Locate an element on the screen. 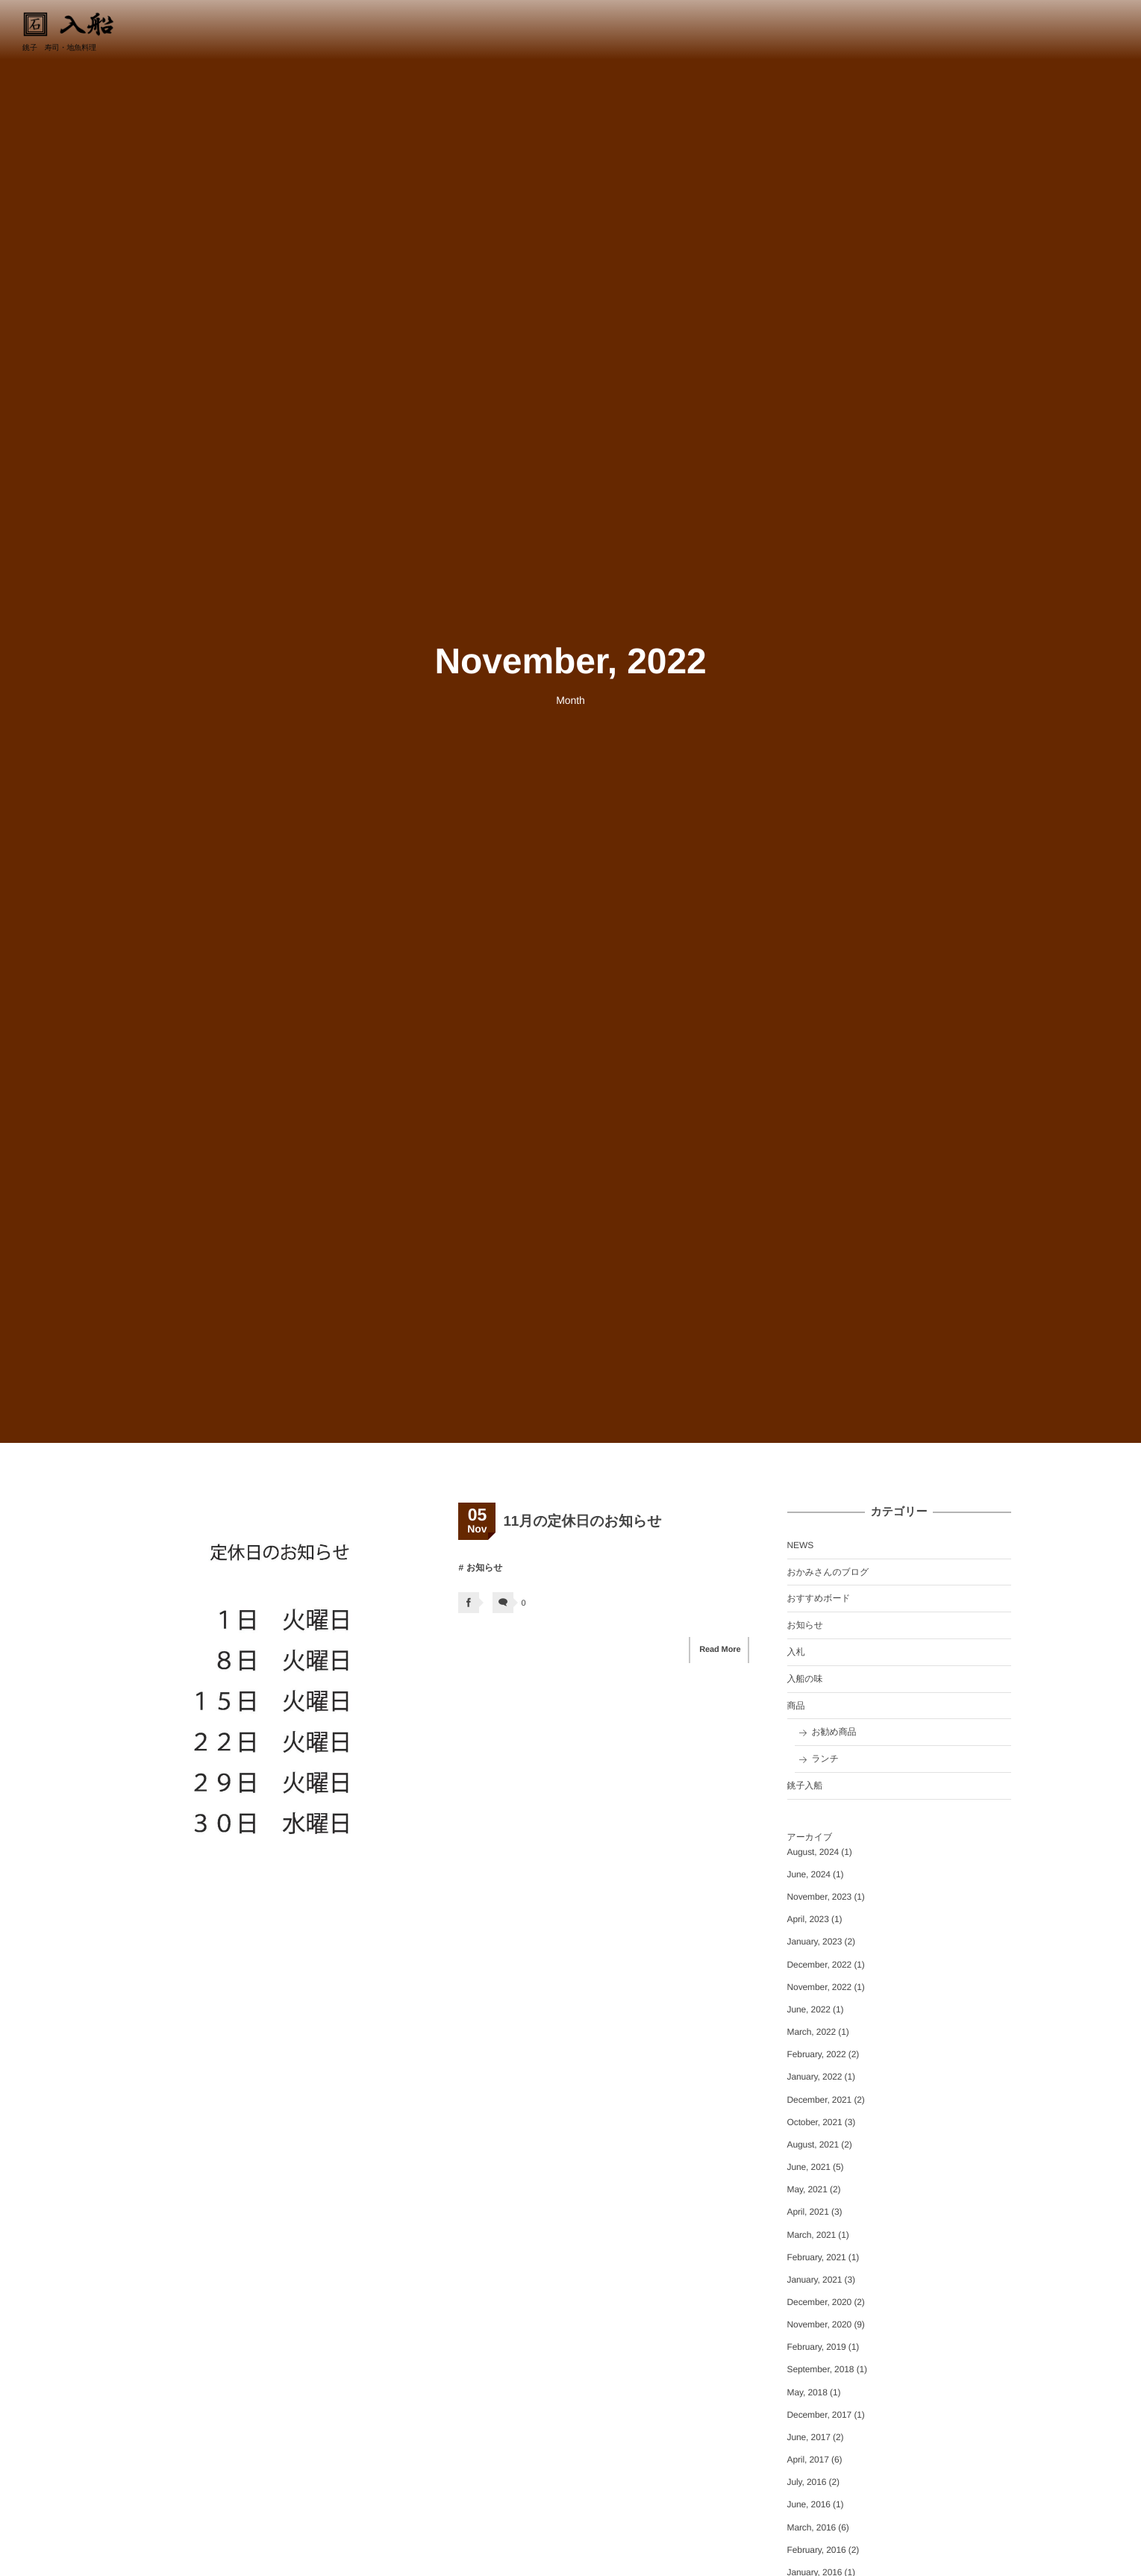  March, 2022 is located at coordinates (812, 2032).